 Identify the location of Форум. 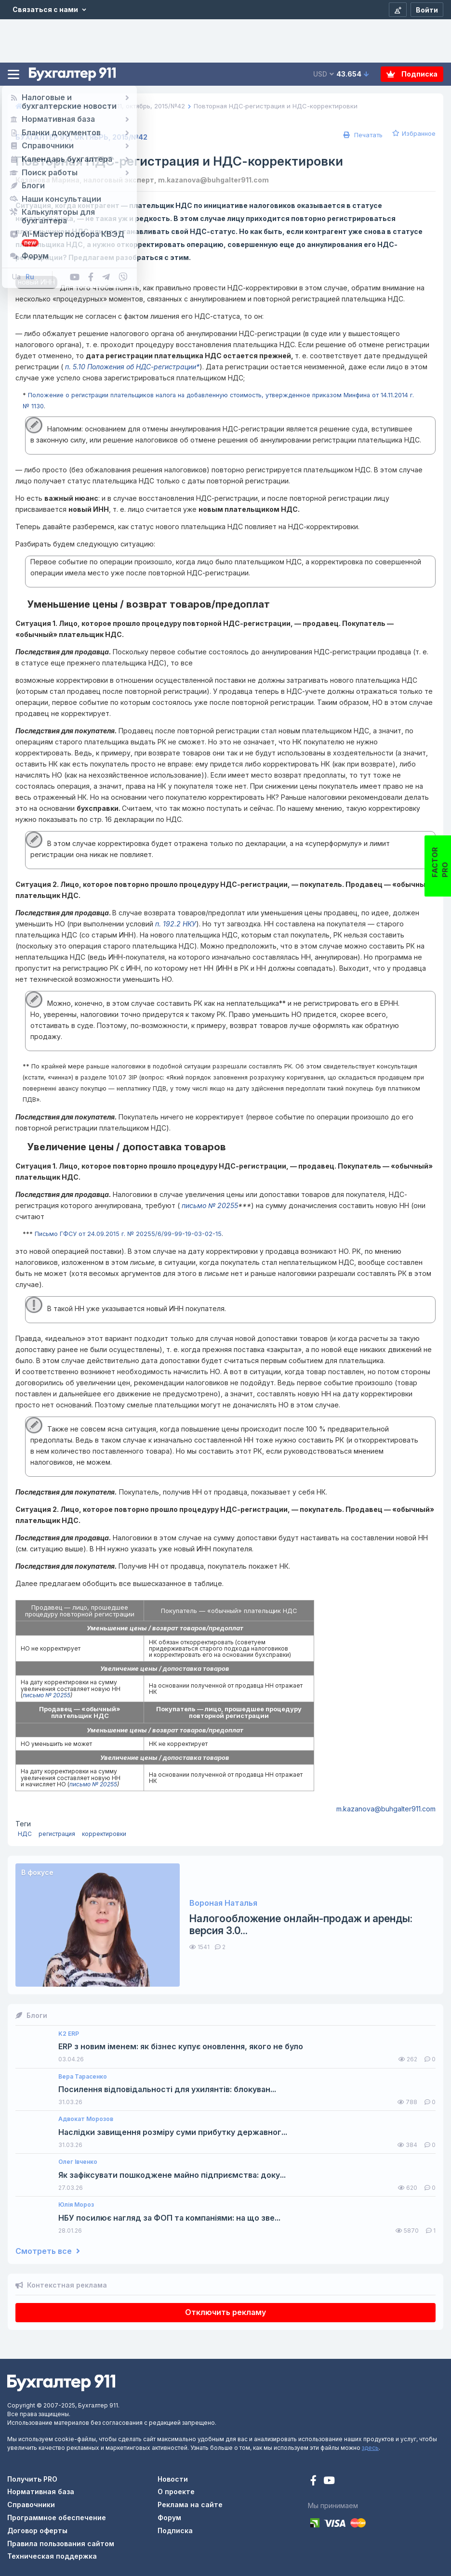
(169, 2517).